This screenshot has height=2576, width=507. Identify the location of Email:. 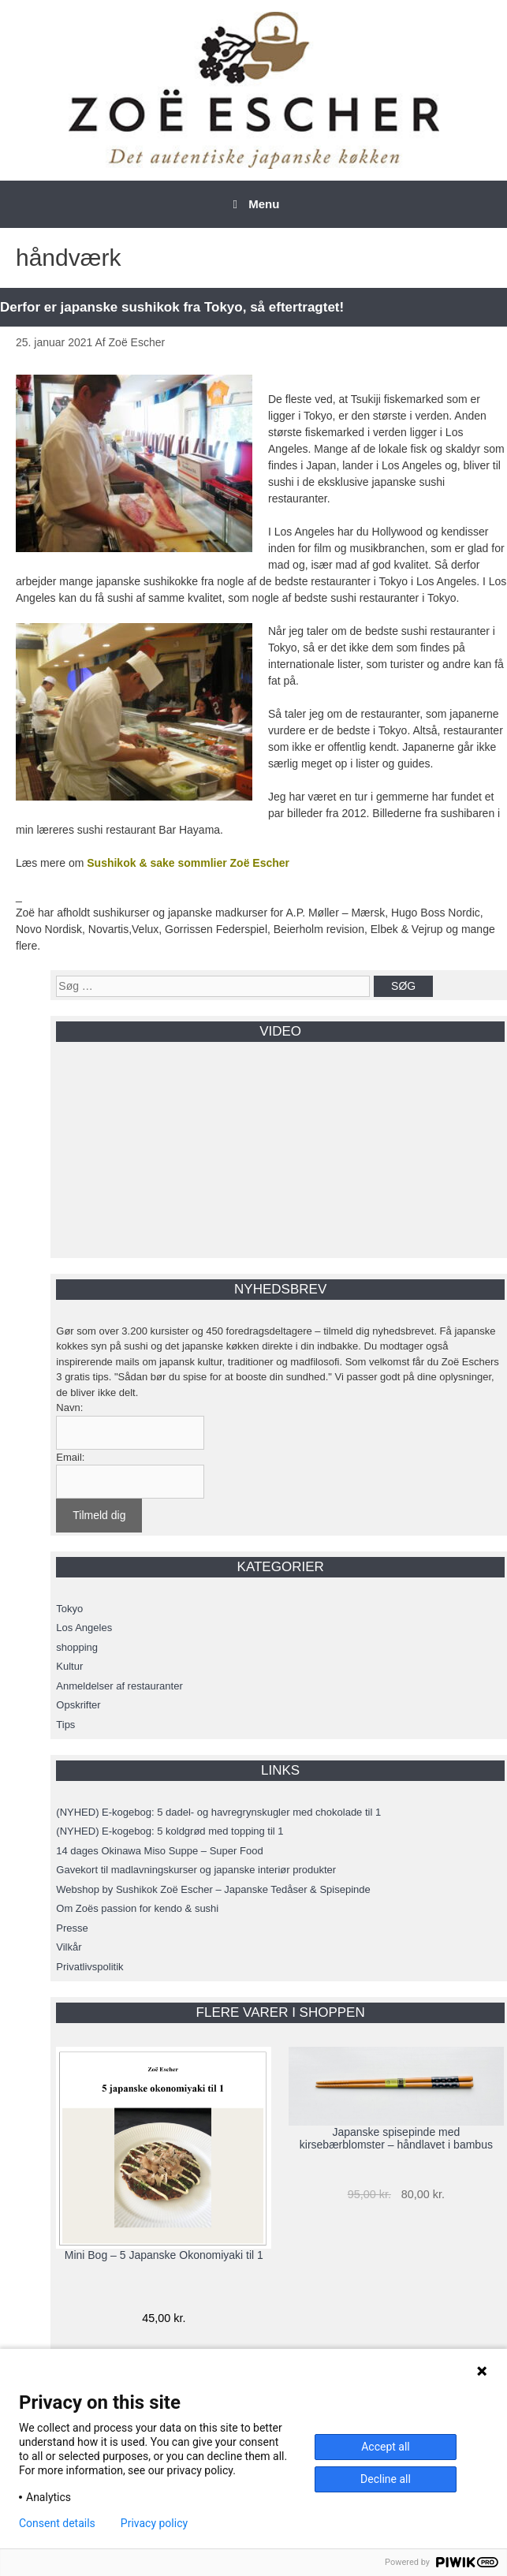
(70, 1457).